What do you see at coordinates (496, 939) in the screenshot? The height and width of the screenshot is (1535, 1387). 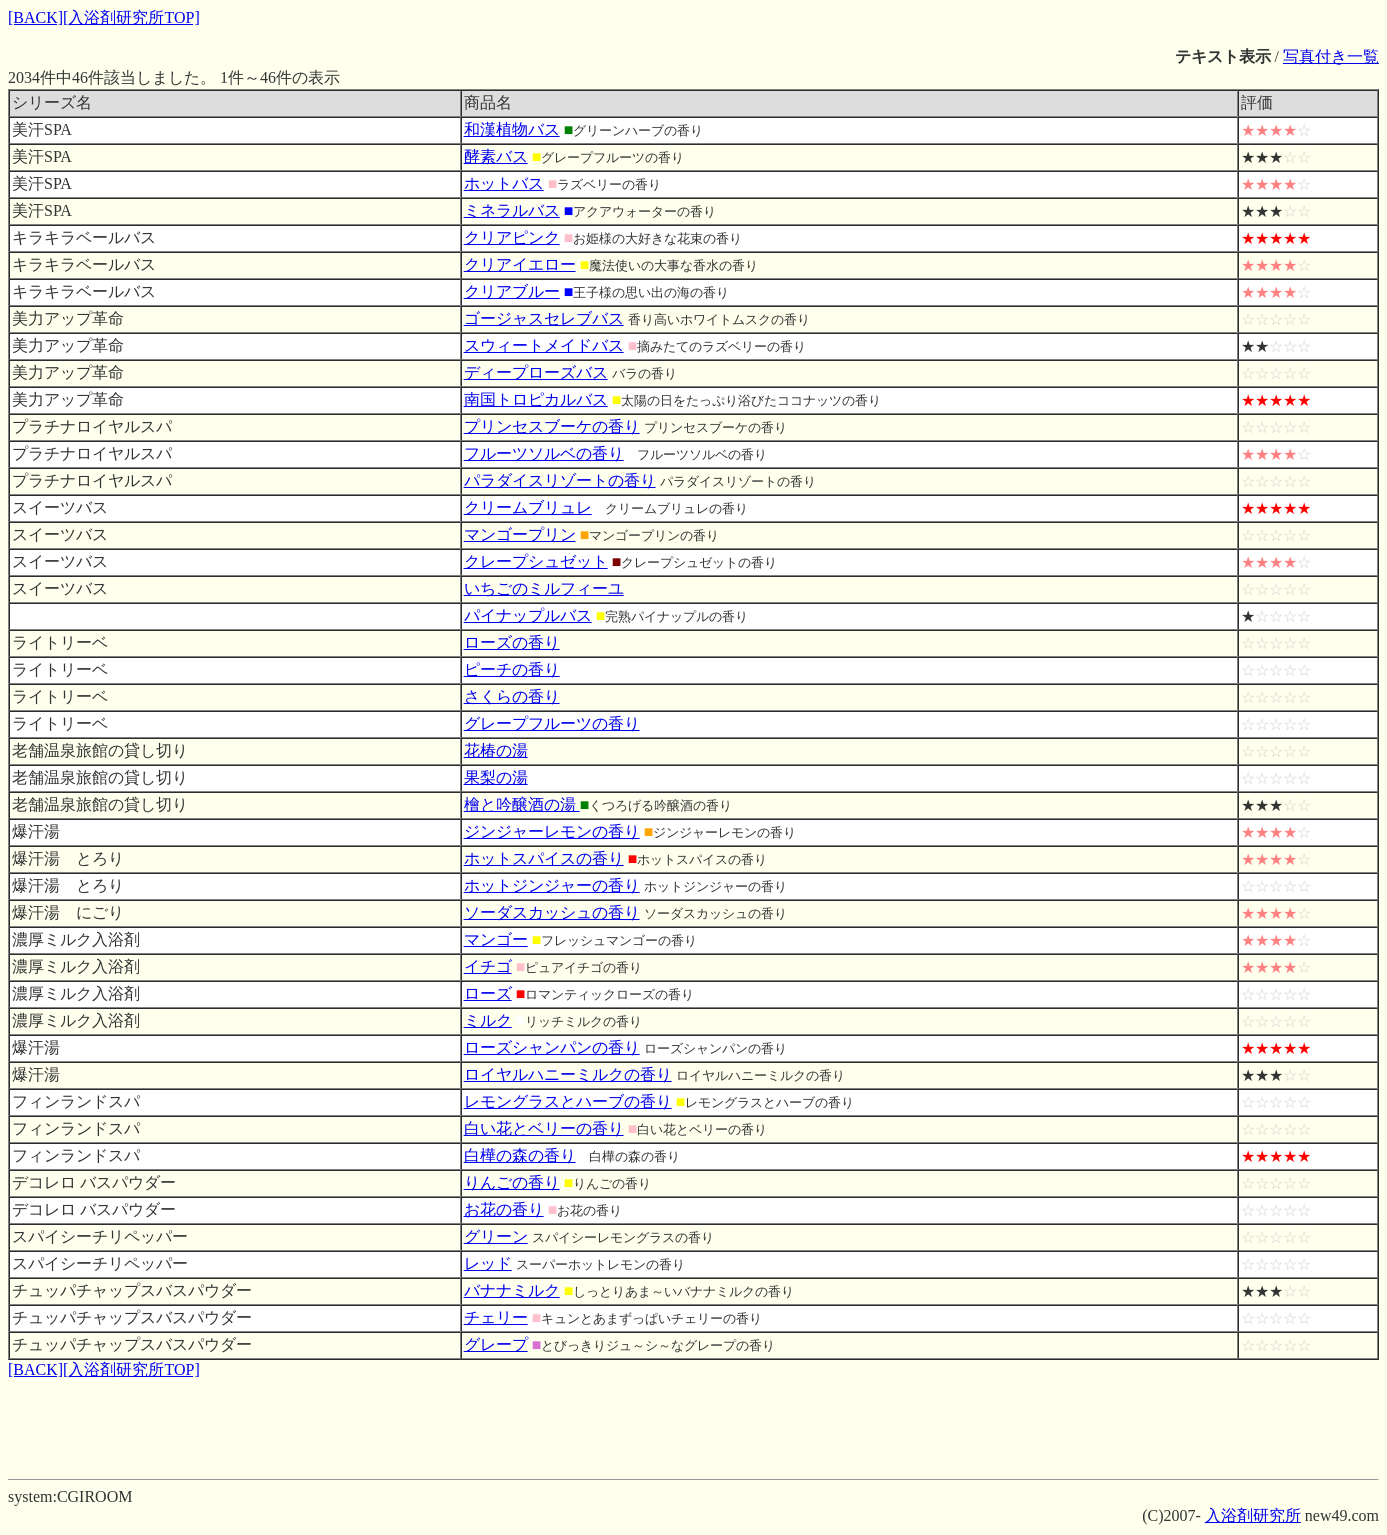 I see `マンゴー` at bounding box center [496, 939].